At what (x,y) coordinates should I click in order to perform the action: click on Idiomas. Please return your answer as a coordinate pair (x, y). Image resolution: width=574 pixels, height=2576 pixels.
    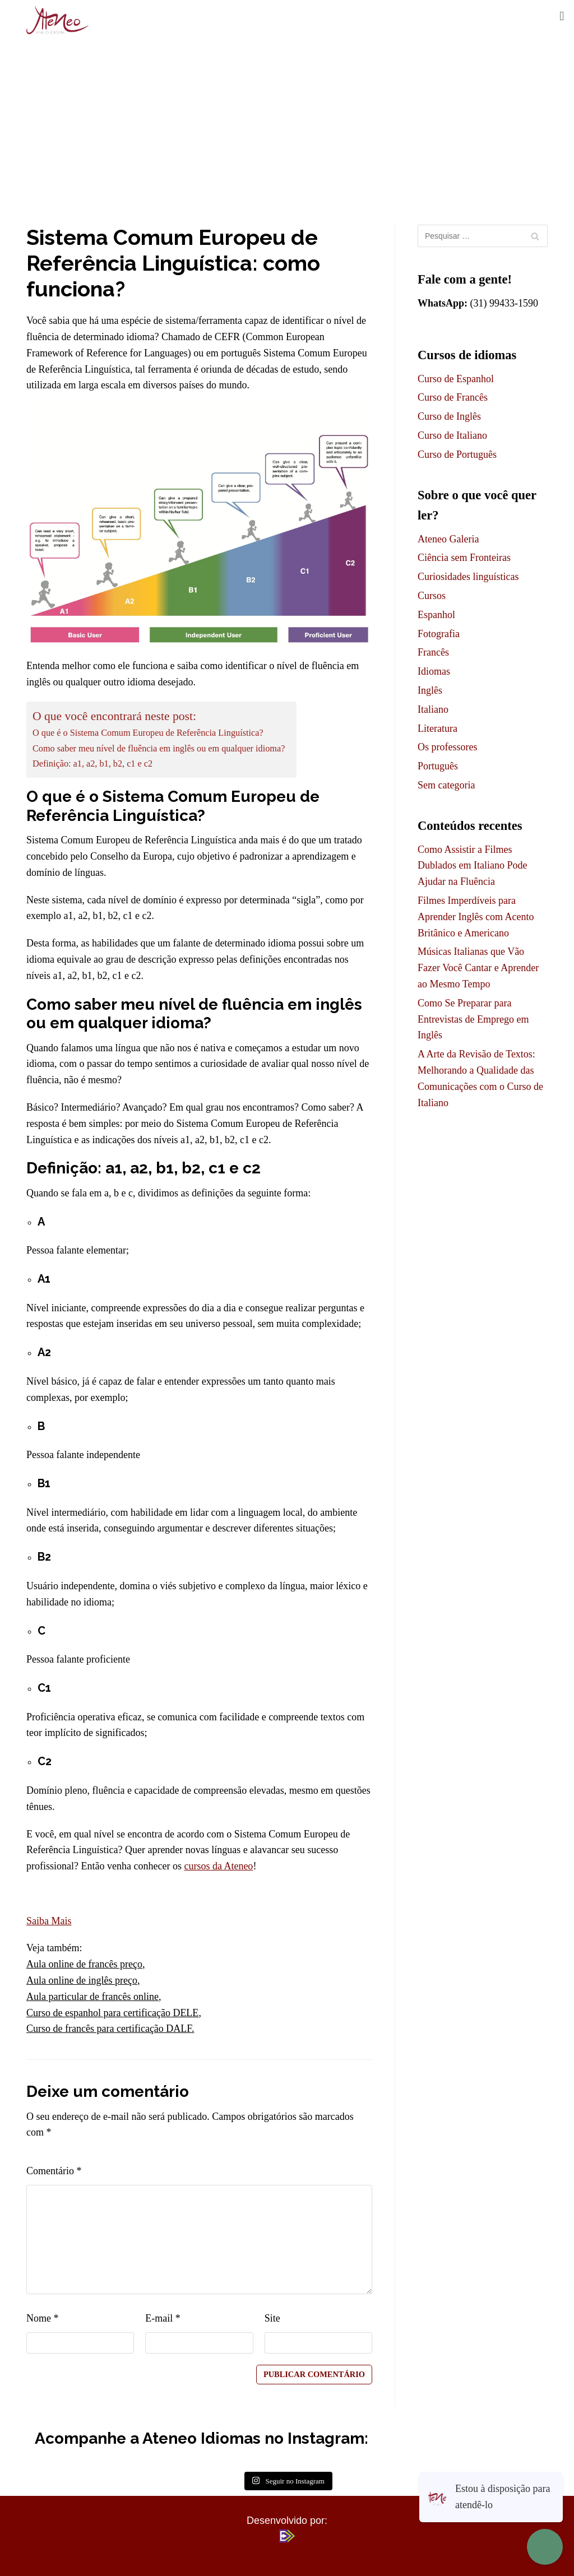
    Looking at the image, I should click on (434, 671).